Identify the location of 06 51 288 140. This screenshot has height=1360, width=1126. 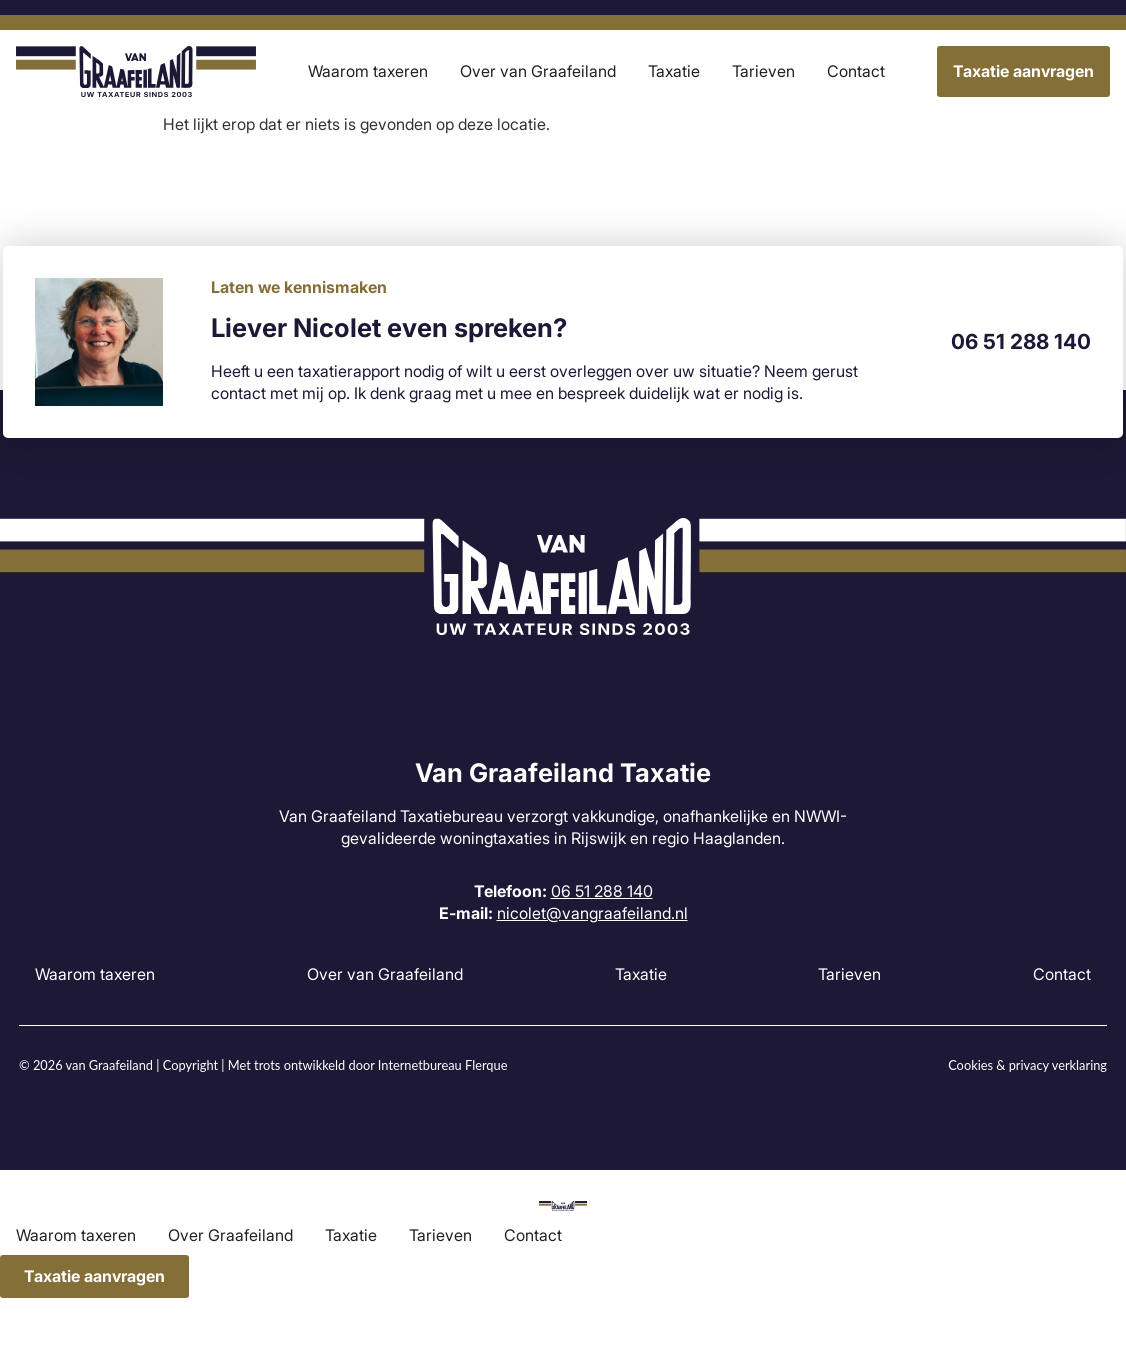
(1021, 341).